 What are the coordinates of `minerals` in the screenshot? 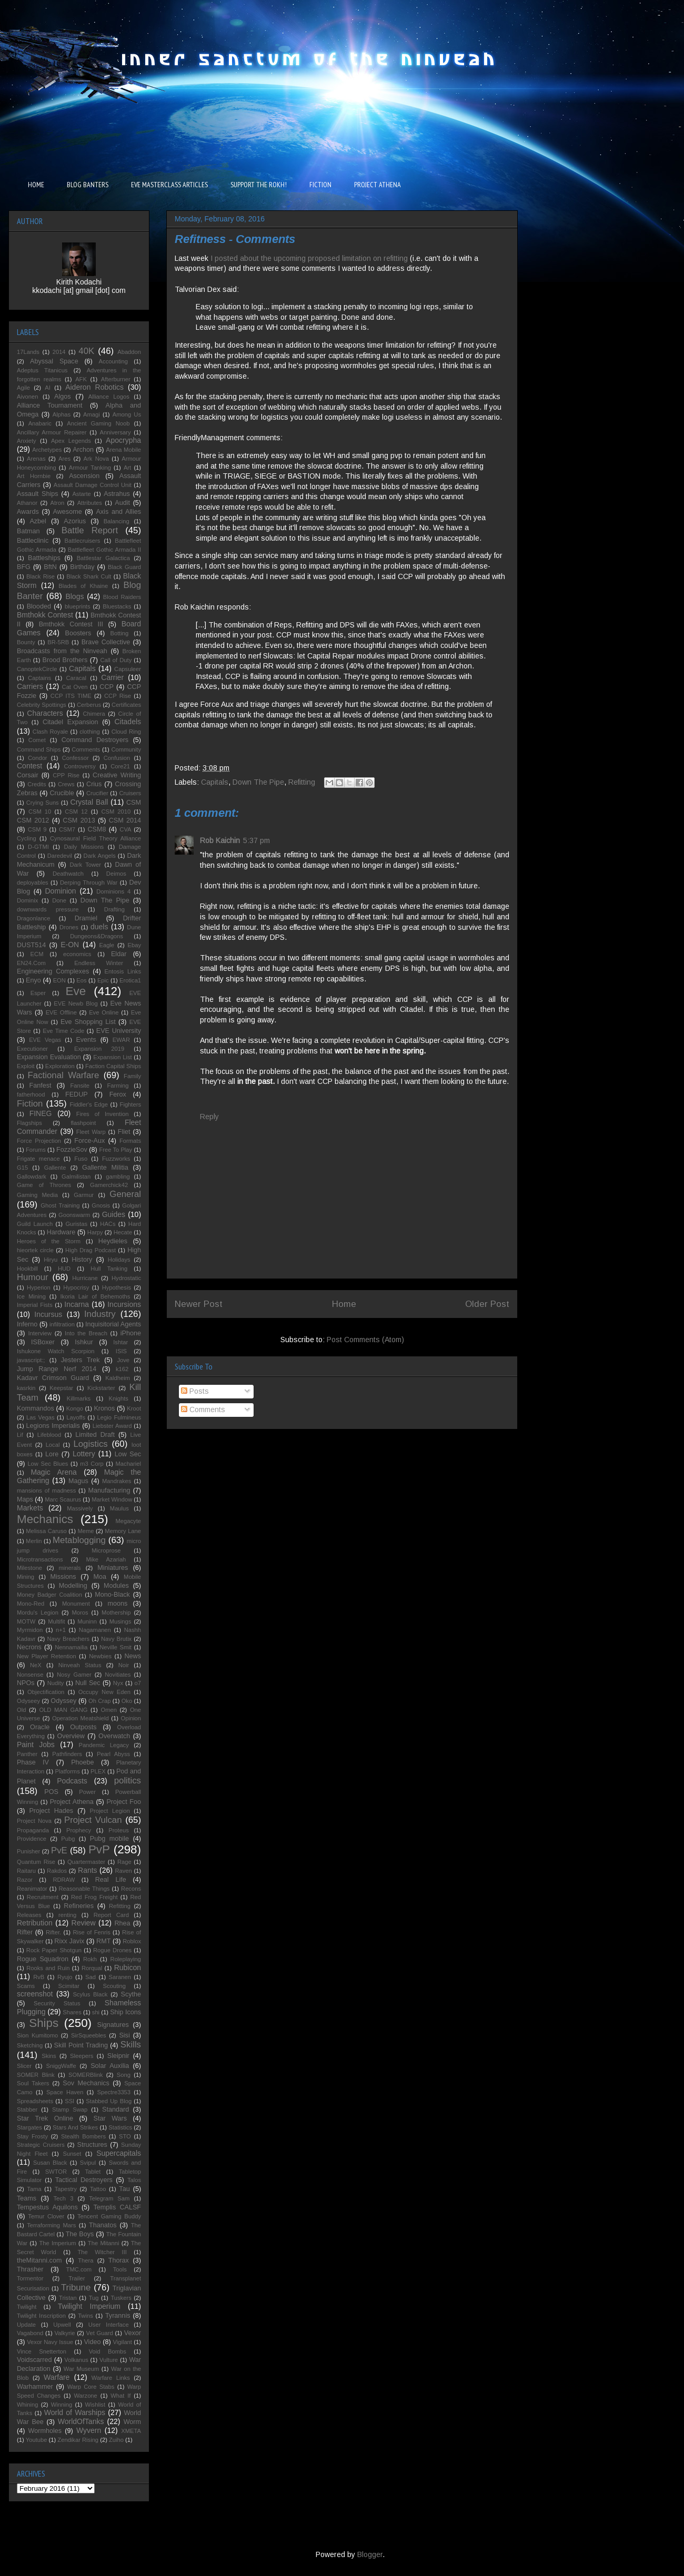 It's located at (69, 1568).